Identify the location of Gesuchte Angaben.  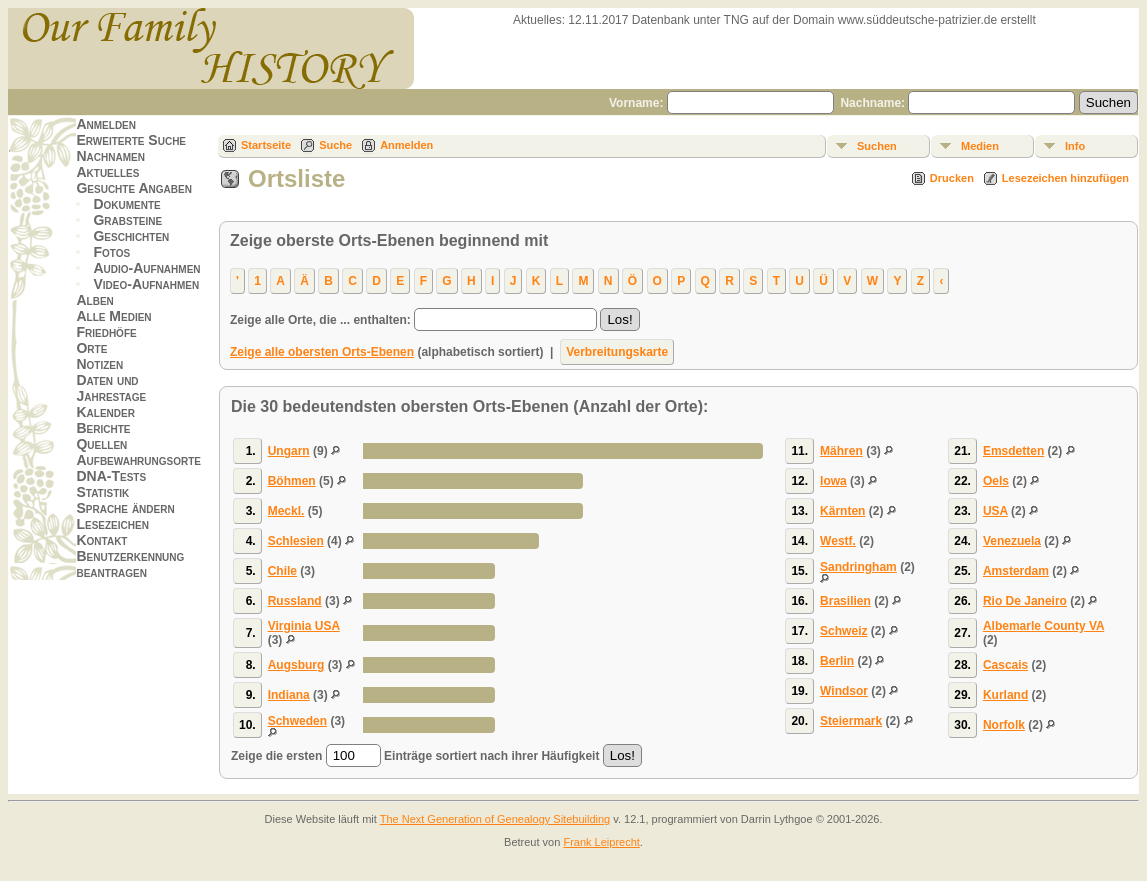
(134, 188).